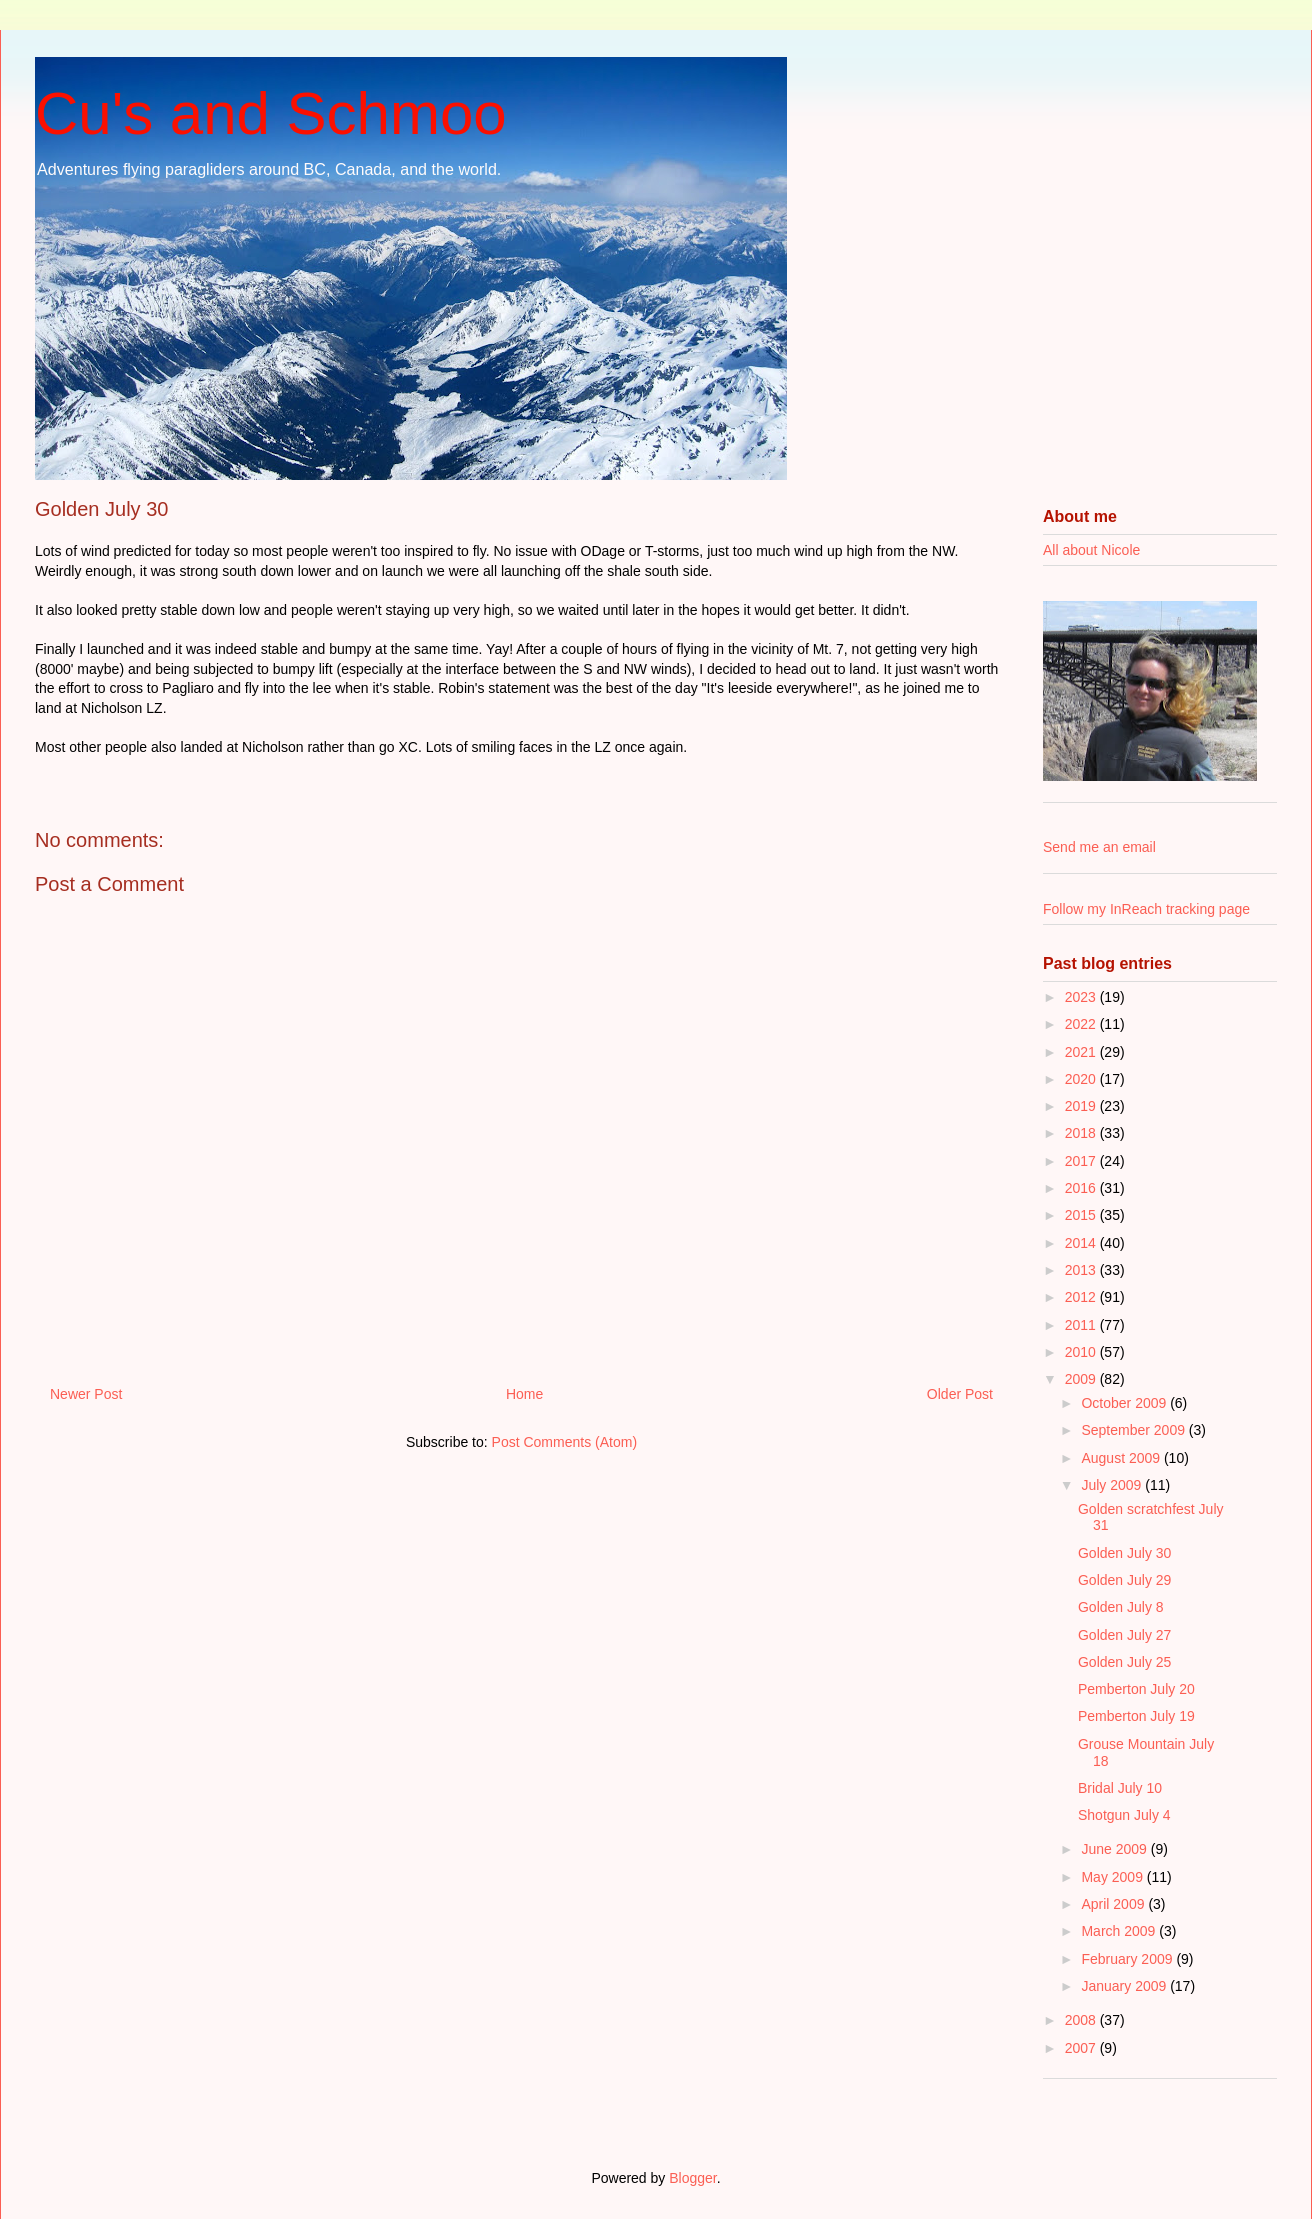  What do you see at coordinates (1082, 1133) in the screenshot?
I see `2018` at bounding box center [1082, 1133].